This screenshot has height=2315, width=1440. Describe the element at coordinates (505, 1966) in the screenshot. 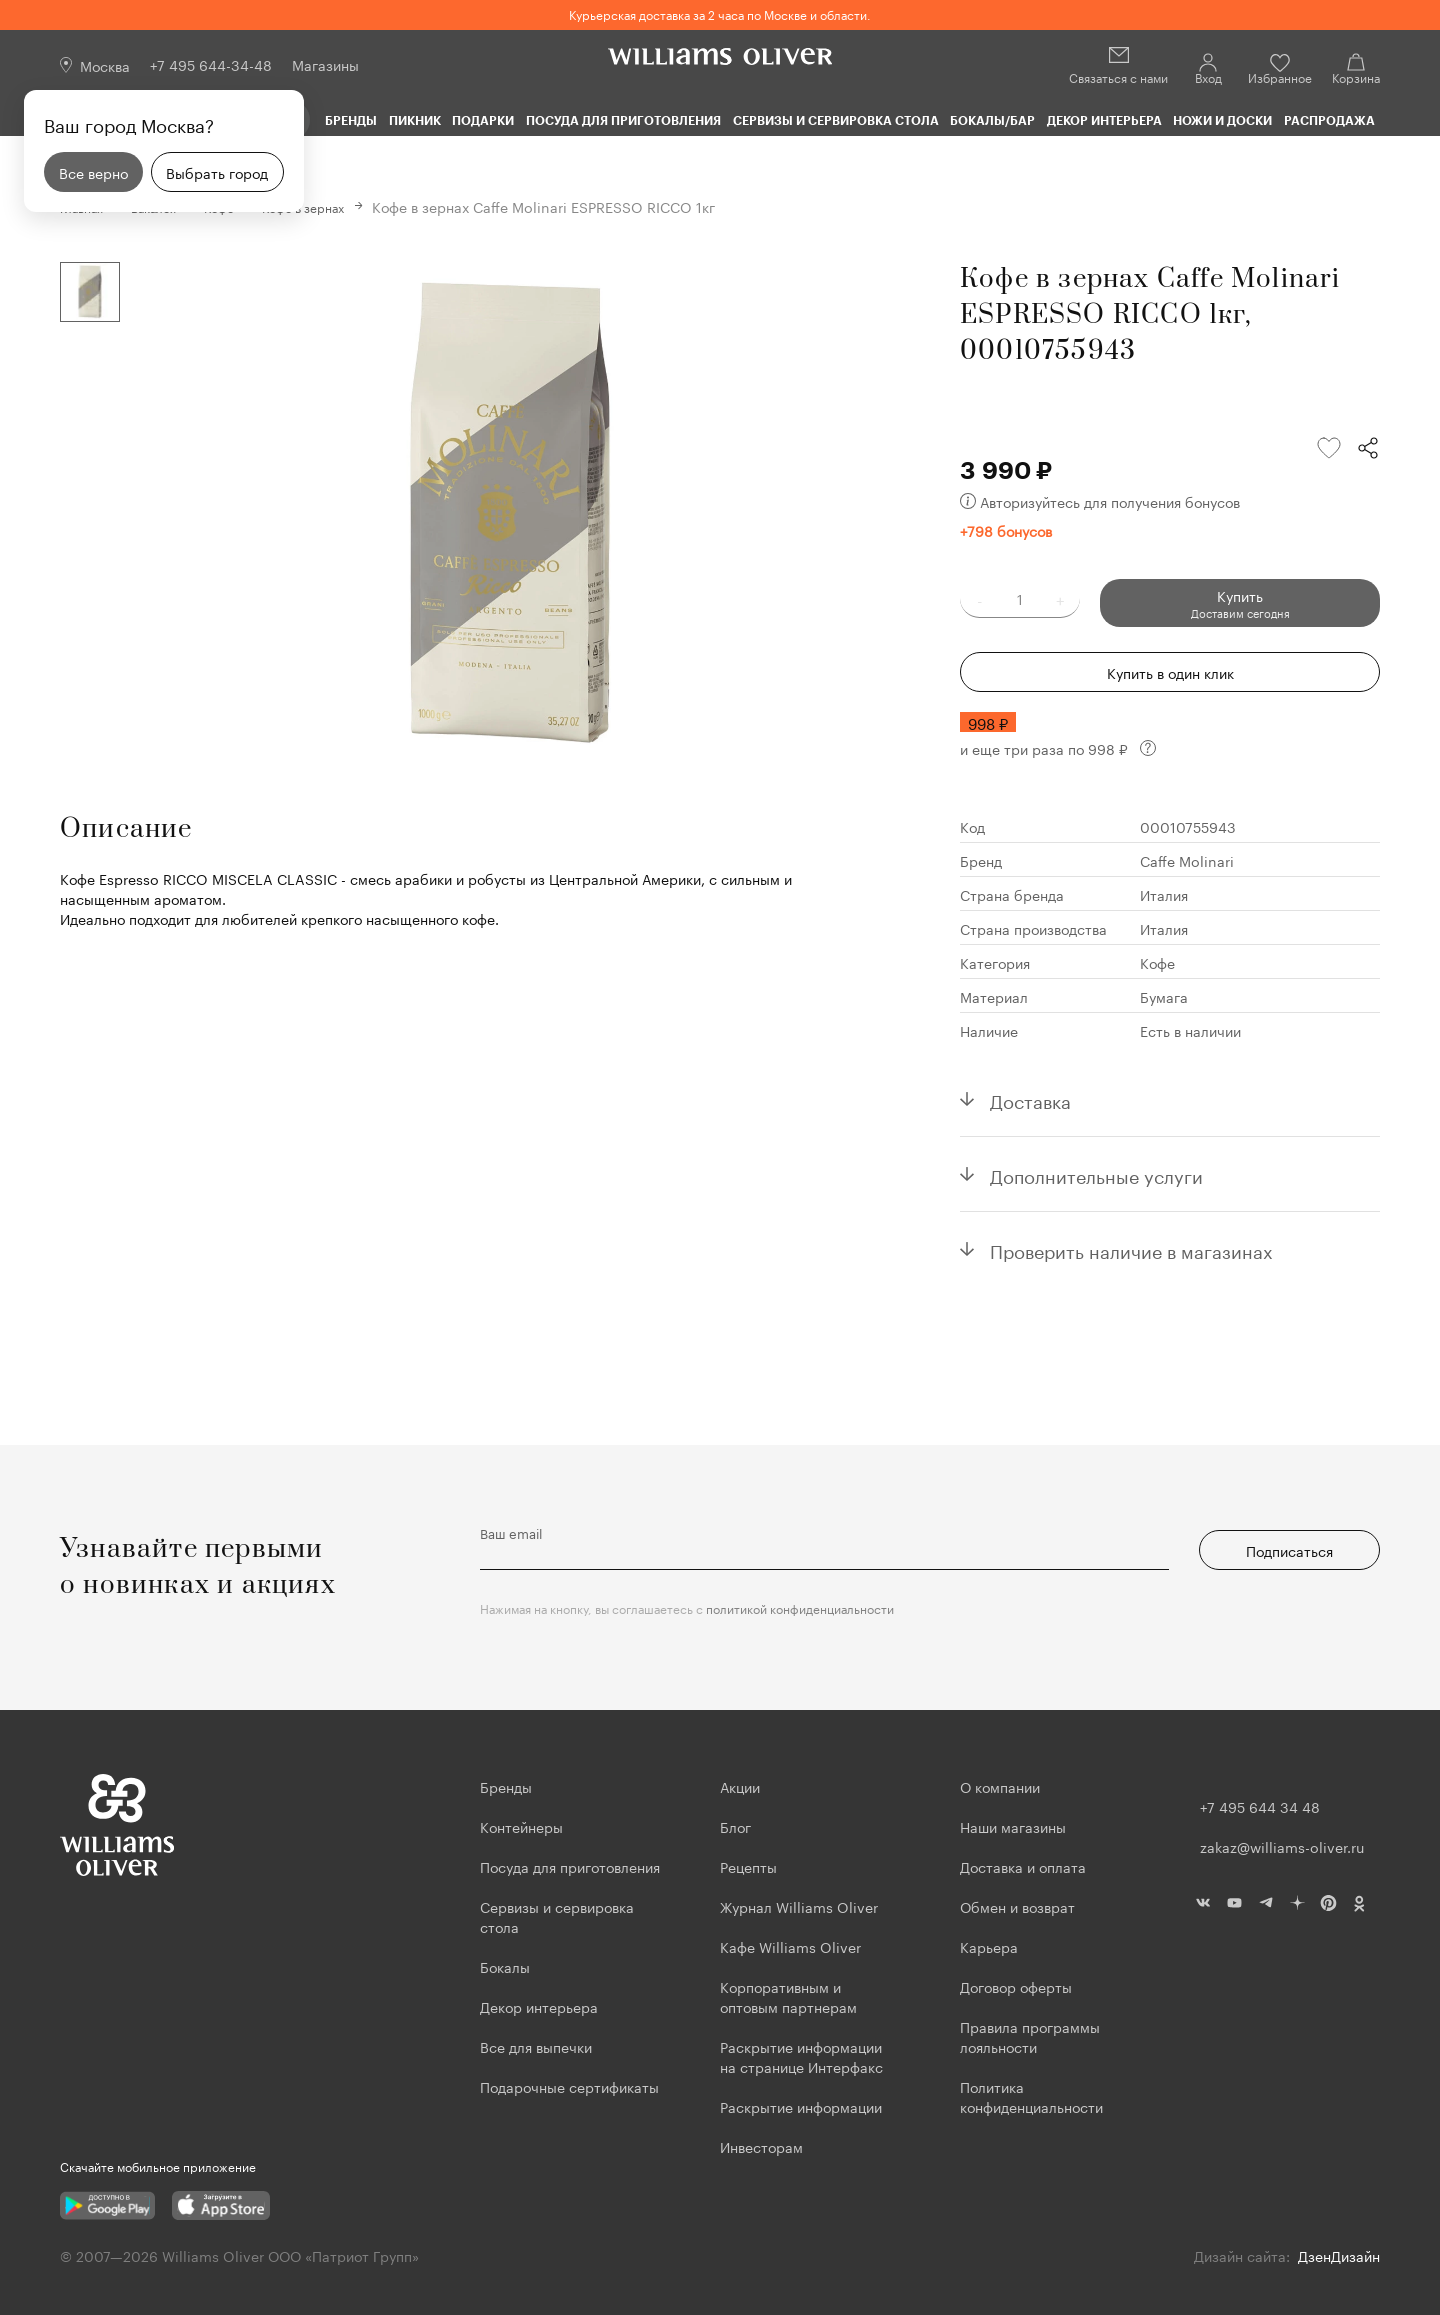

I see `Бокалы` at that location.